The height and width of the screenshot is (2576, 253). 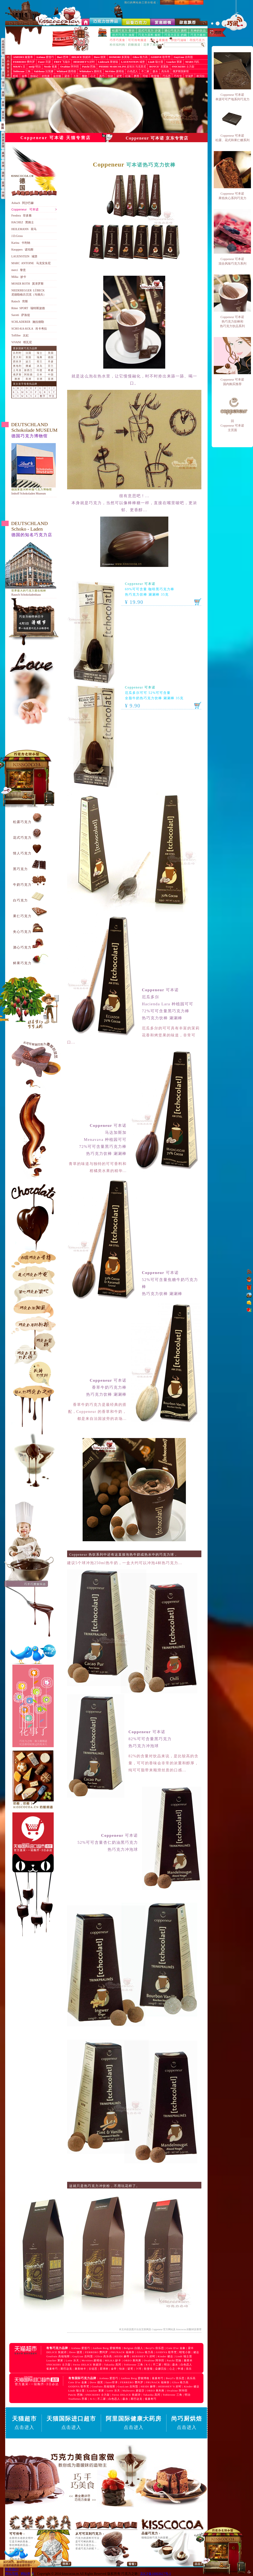 I want to click on Sarotti 萨洛缇, so click(x=20, y=315).